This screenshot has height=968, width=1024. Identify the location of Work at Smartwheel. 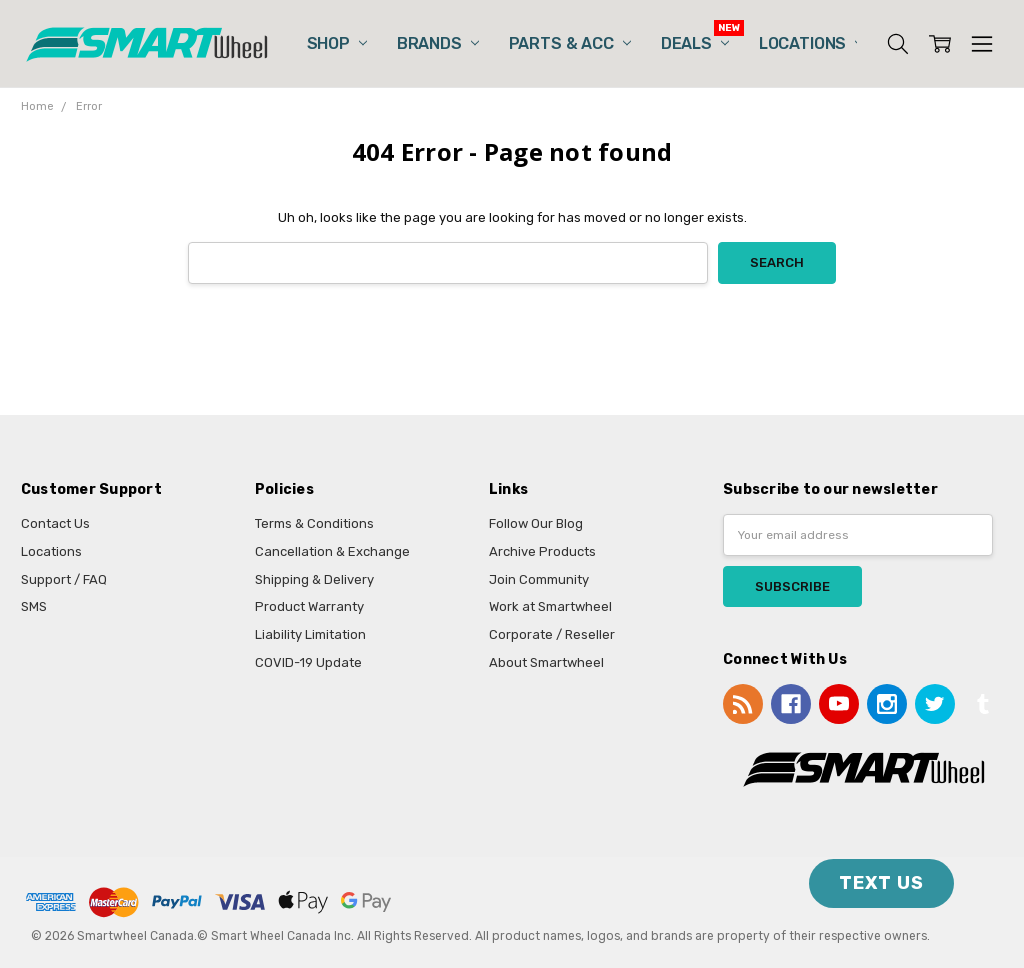
(550, 606).